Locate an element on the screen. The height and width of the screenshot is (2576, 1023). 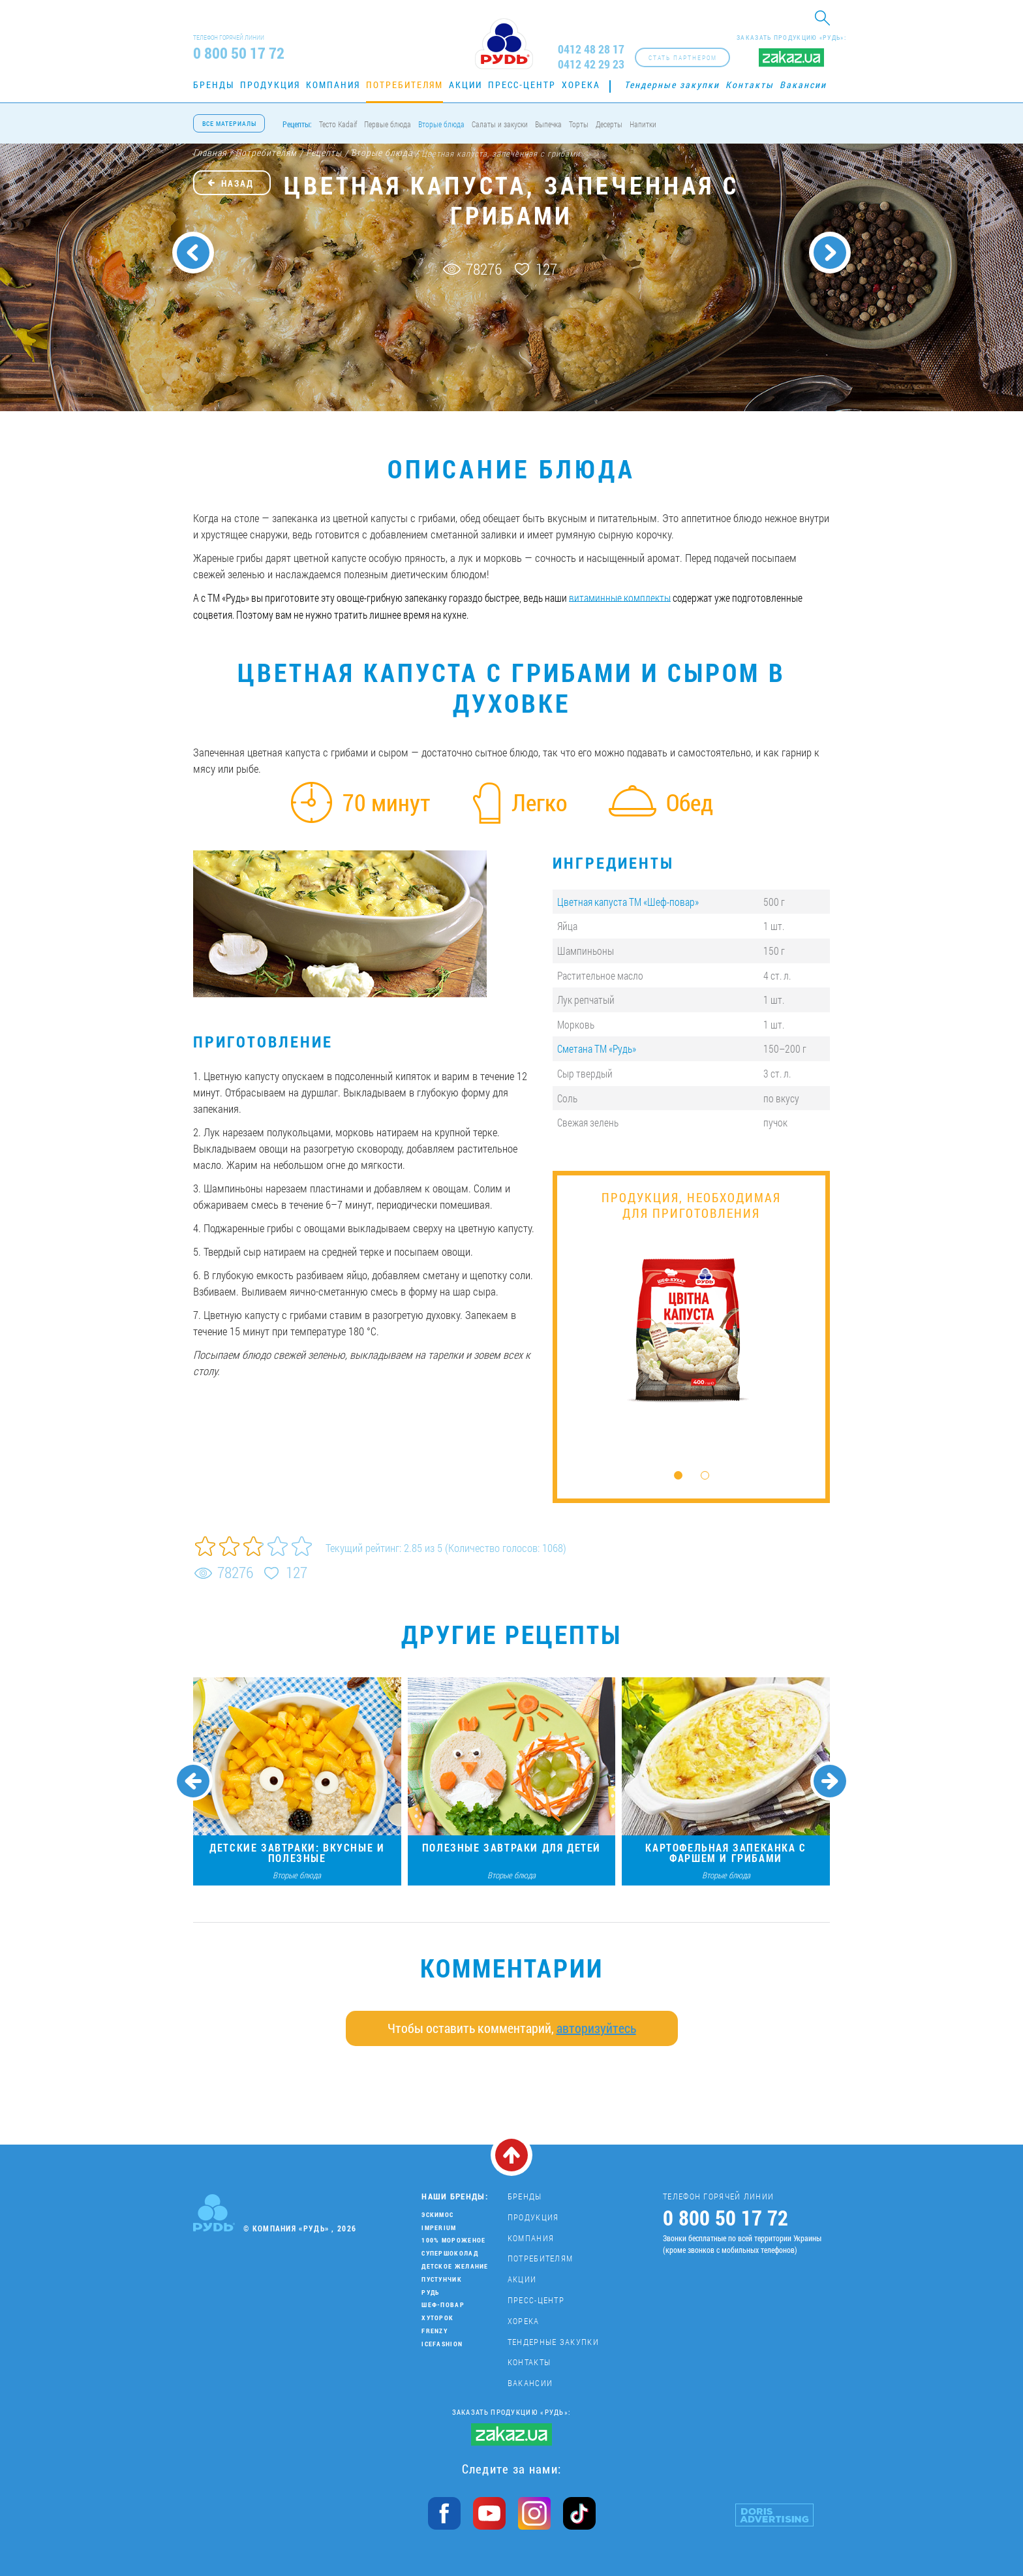
Бренды is located at coordinates (213, 84).